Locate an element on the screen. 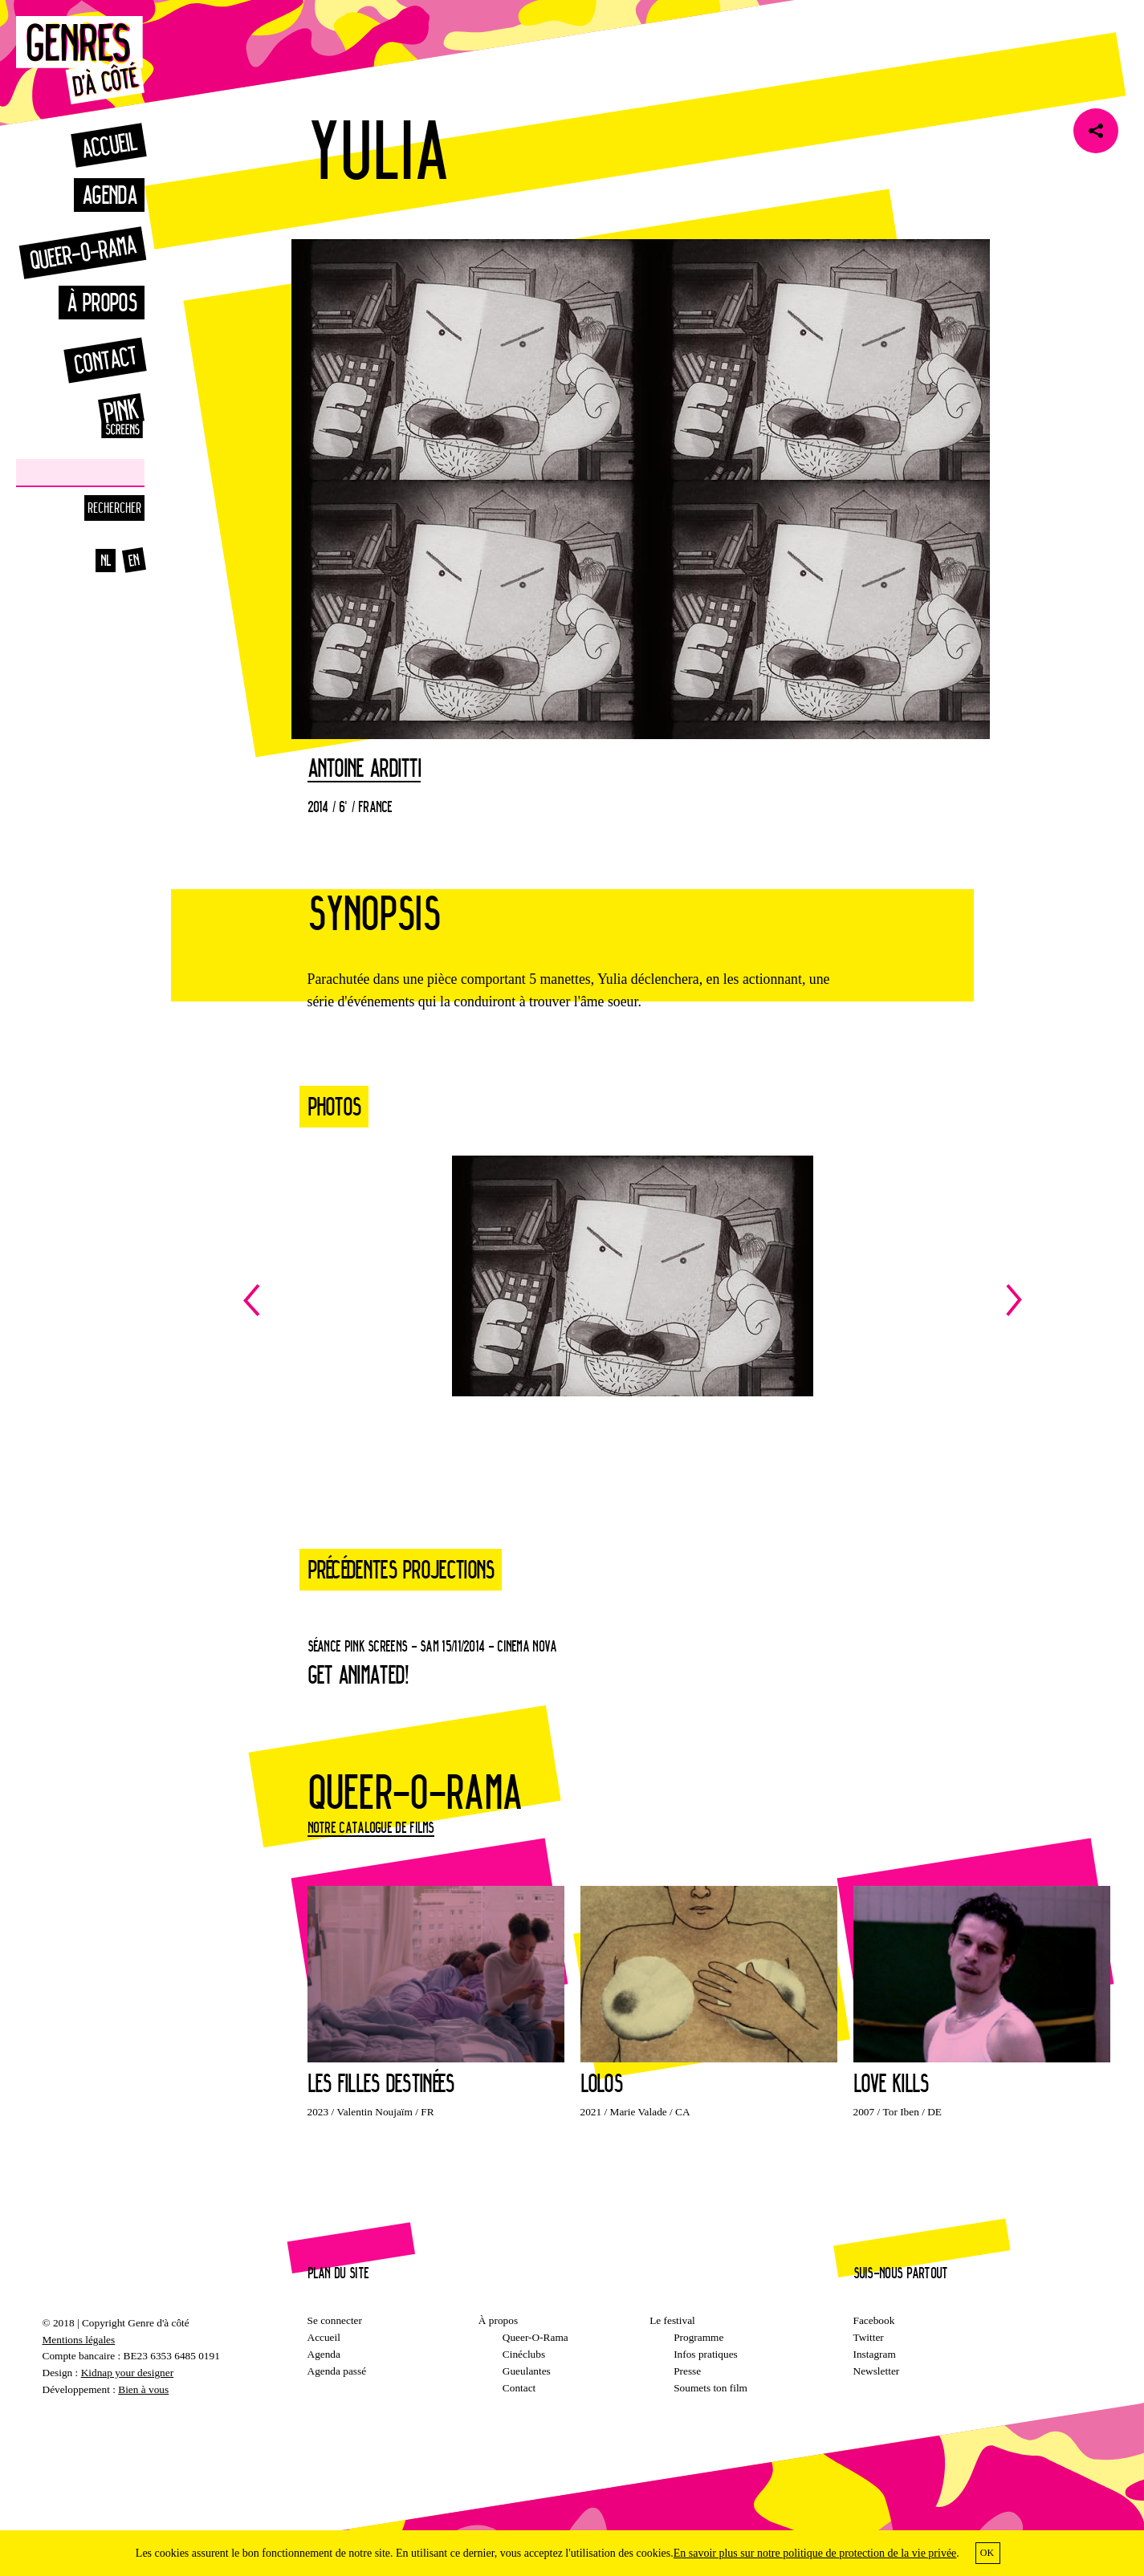 The width and height of the screenshot is (1144, 2576). Agenda is located at coordinates (109, 194).